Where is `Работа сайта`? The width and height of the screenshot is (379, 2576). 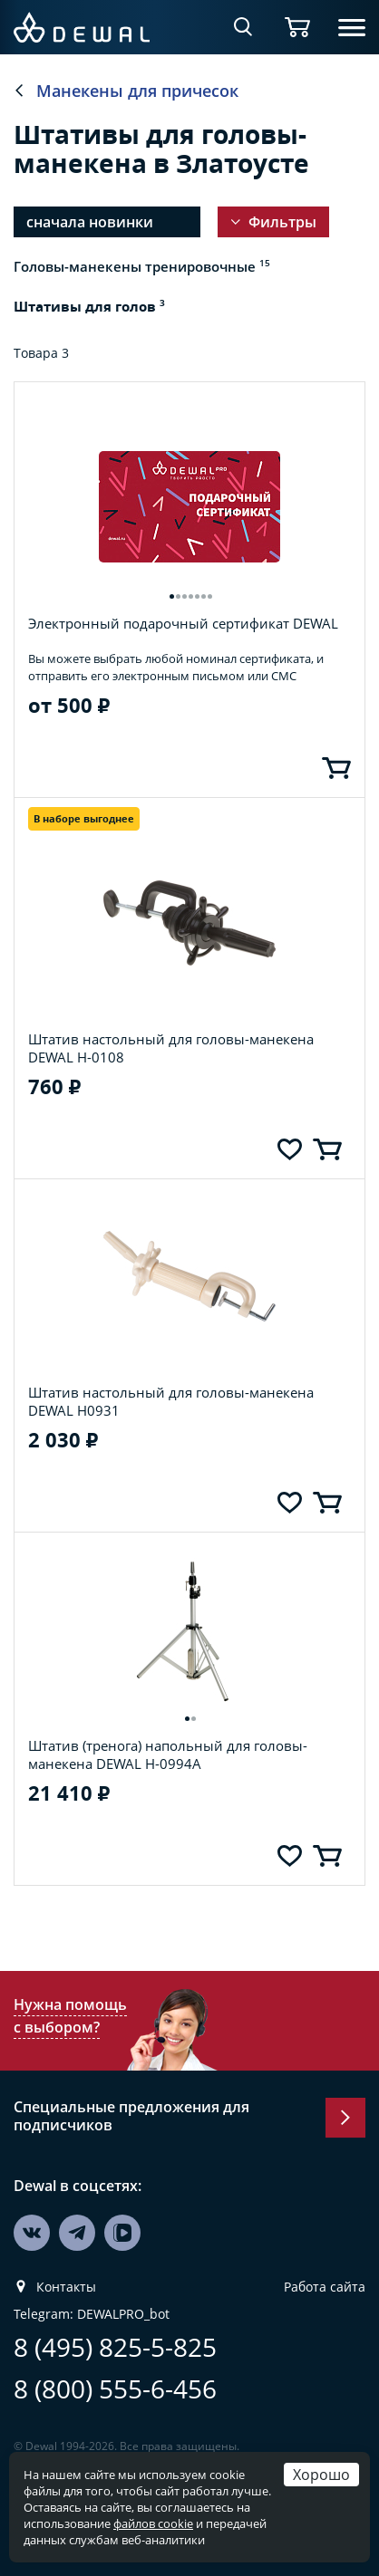 Работа сайта is located at coordinates (324, 2259).